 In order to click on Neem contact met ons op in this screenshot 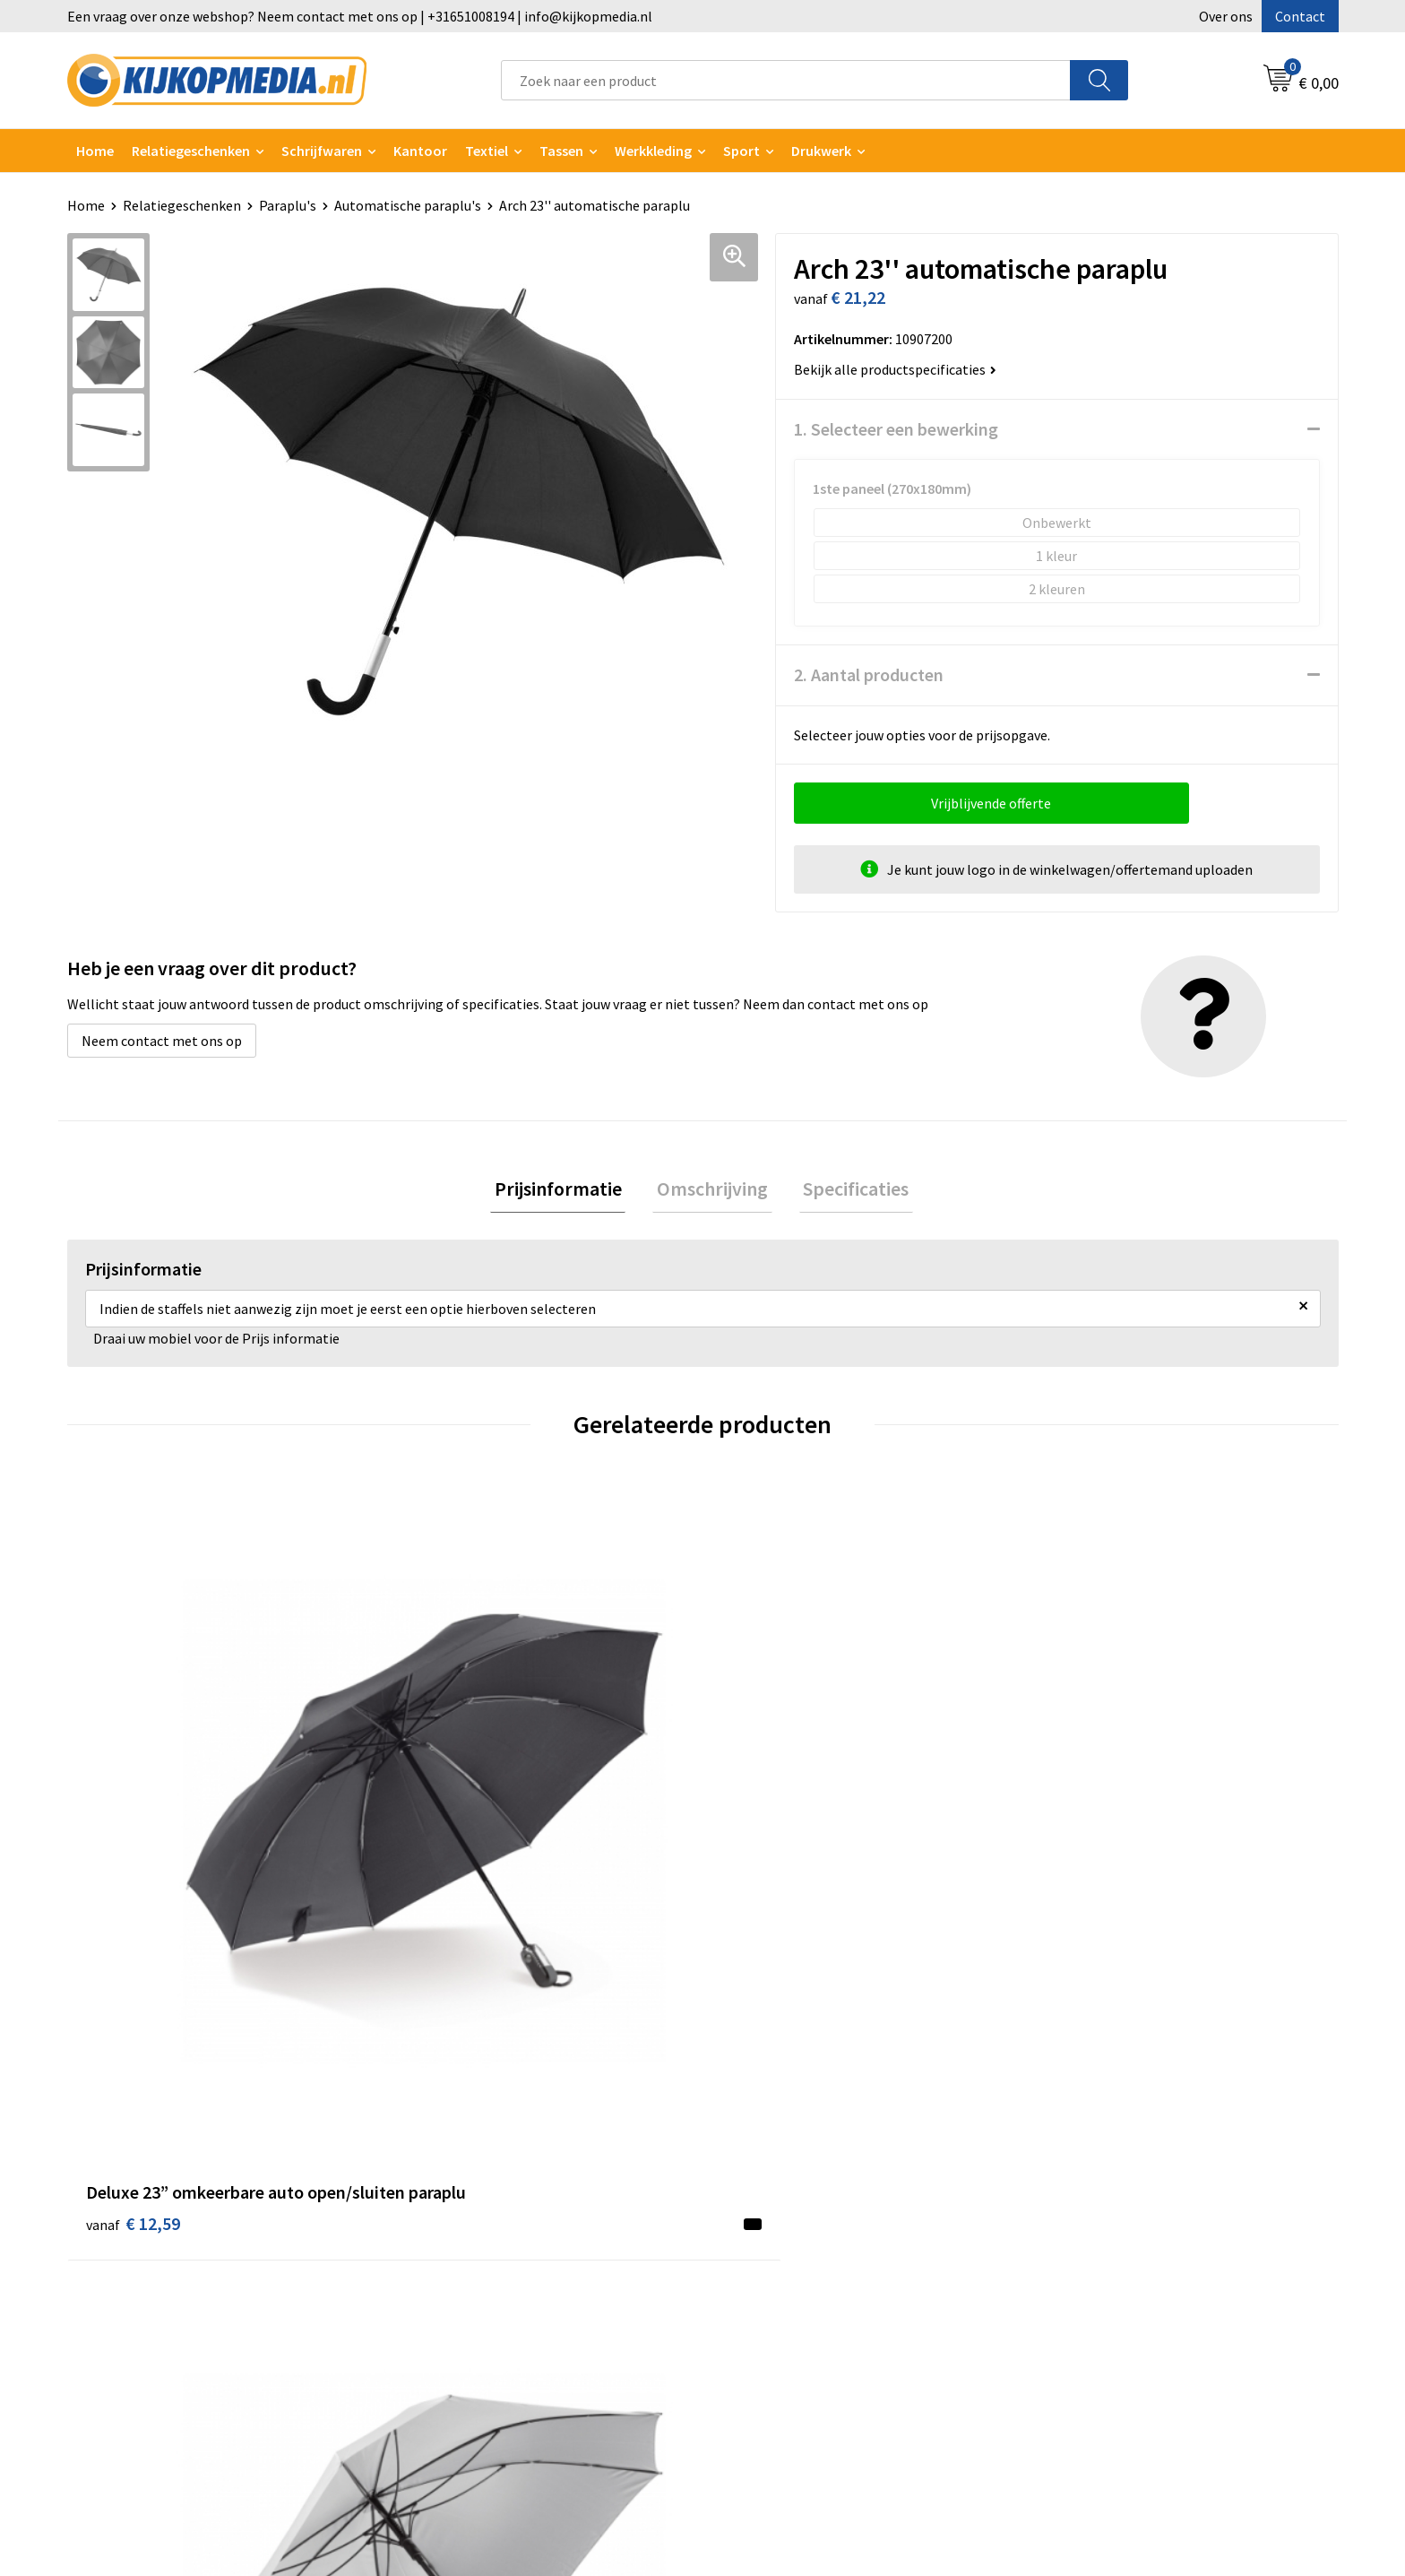, I will do `click(162, 1041)`.